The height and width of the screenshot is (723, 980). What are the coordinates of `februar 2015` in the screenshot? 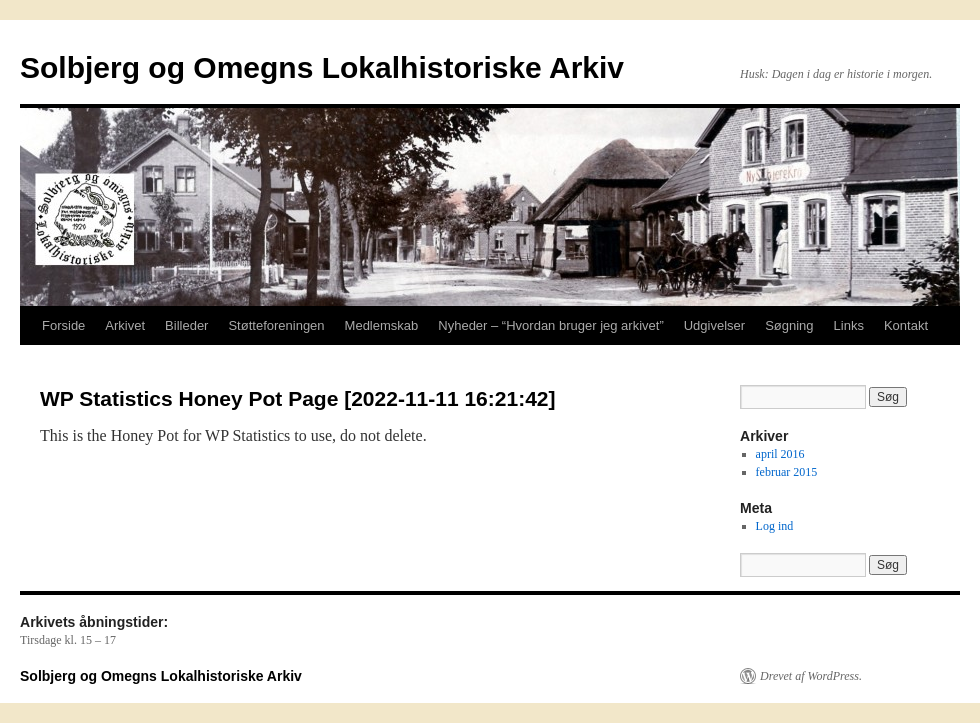 It's located at (787, 472).